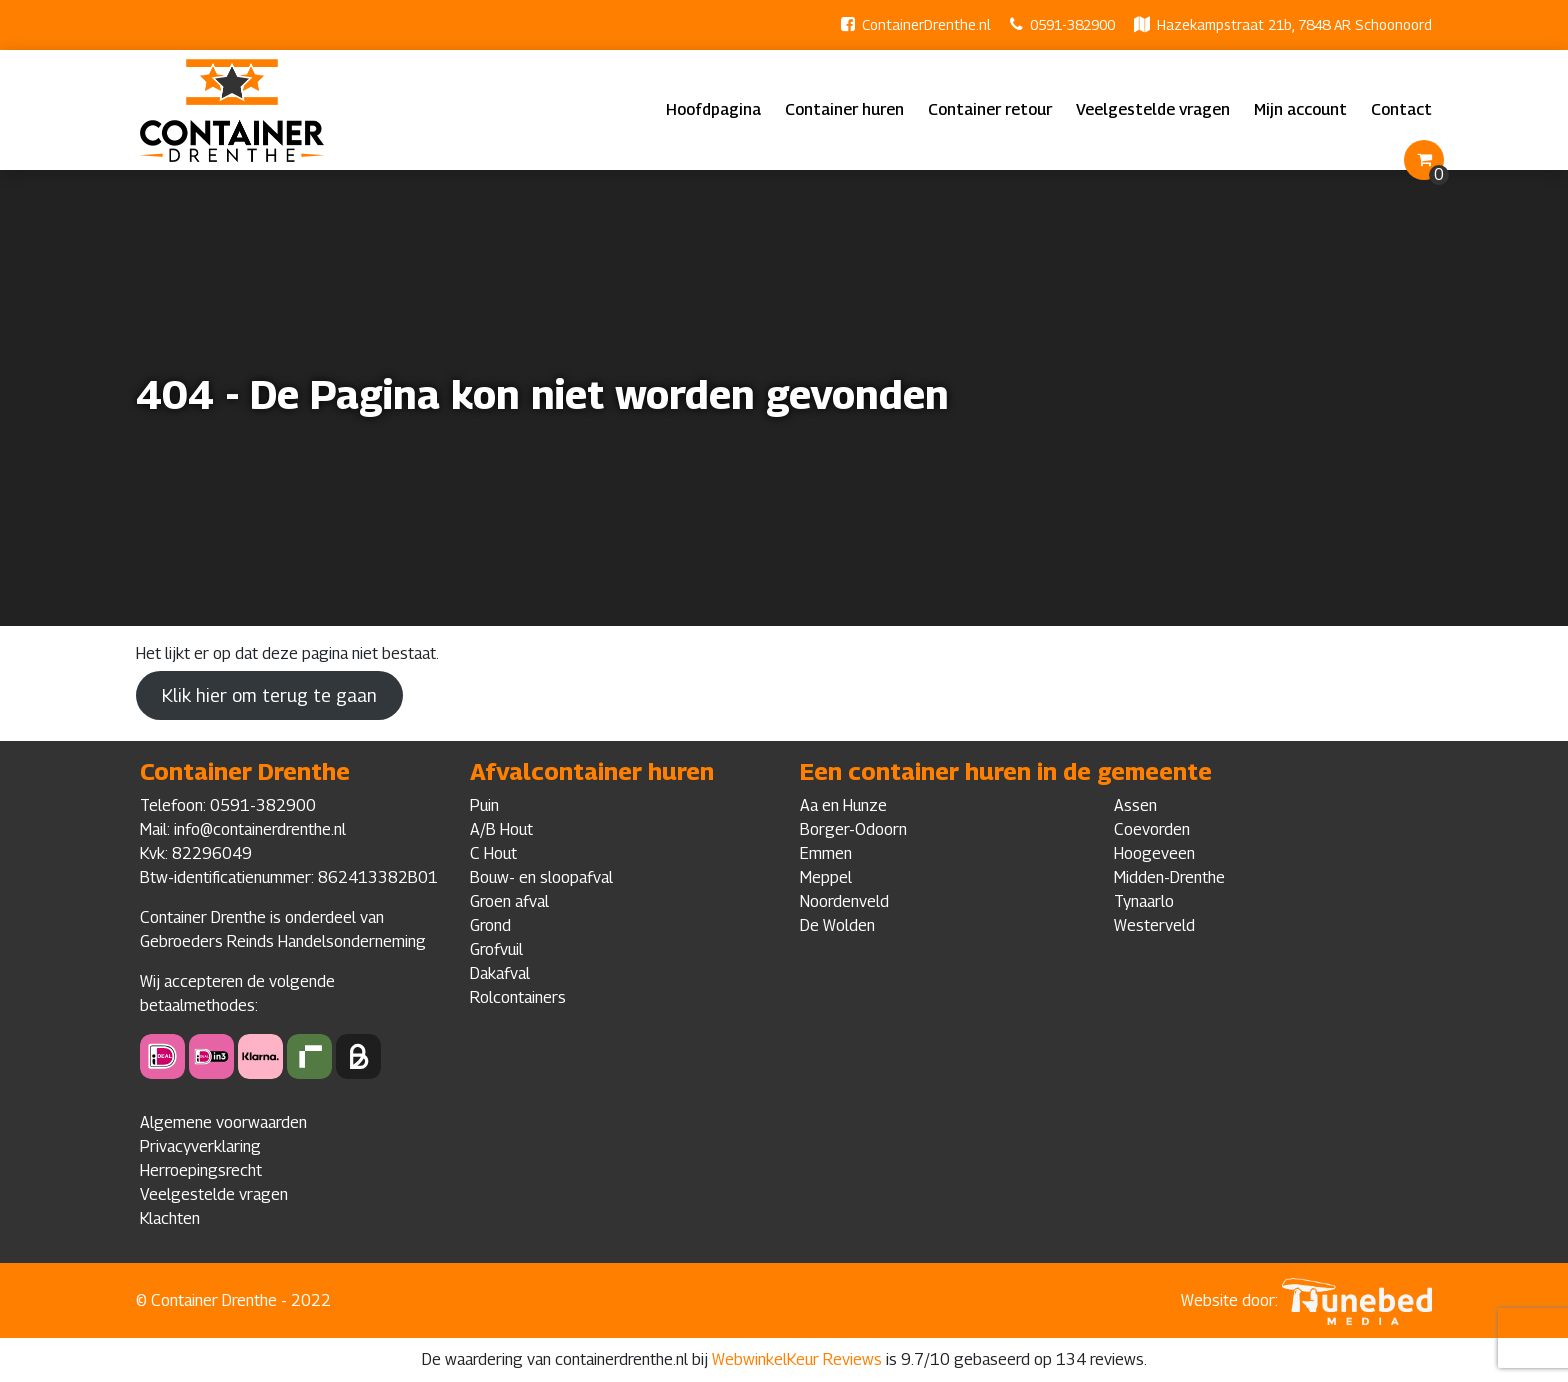 The height and width of the screenshot is (1382, 1568). I want to click on Bouw- en sloopafval, so click(541, 877).